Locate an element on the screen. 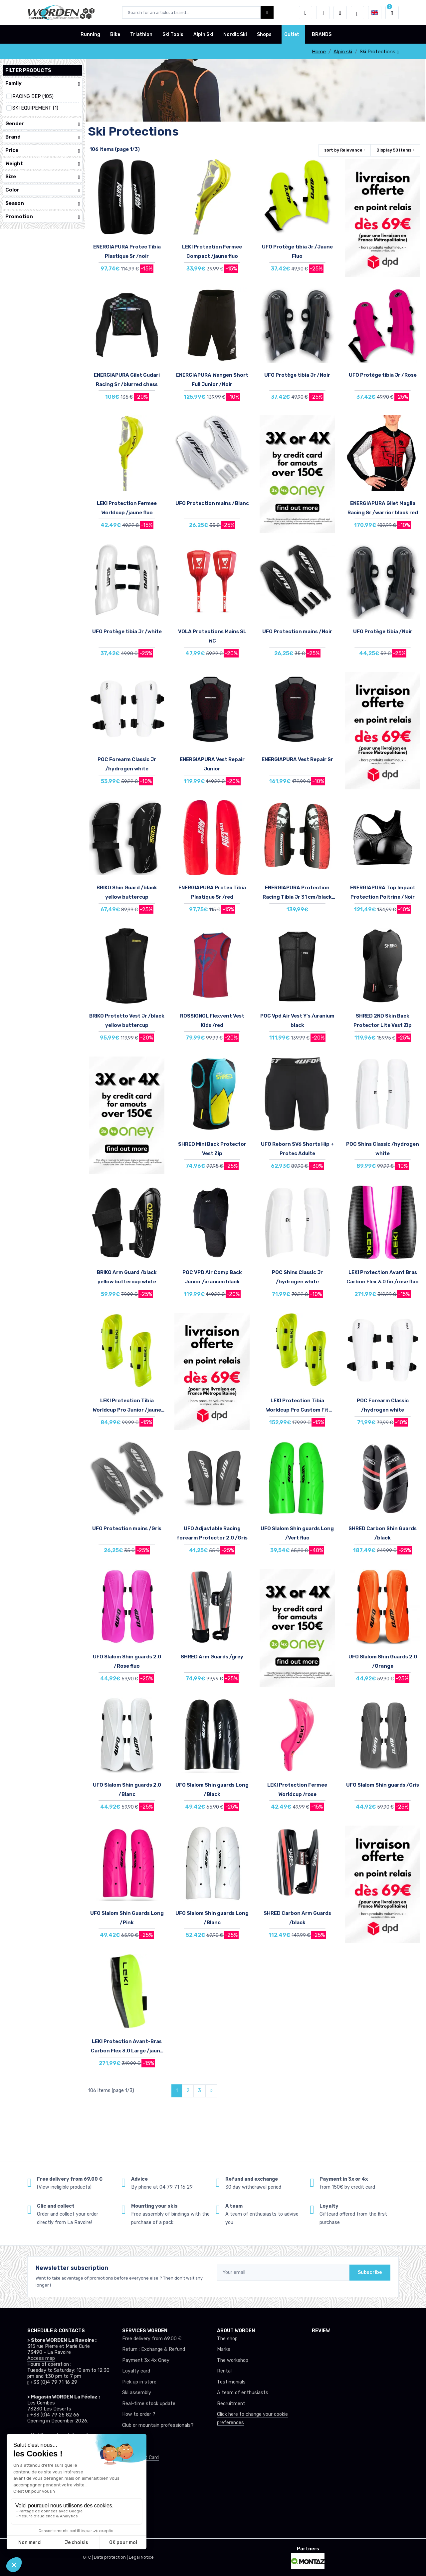 The image size is (426, 2576). Weight [button] is located at coordinates (42, 164).